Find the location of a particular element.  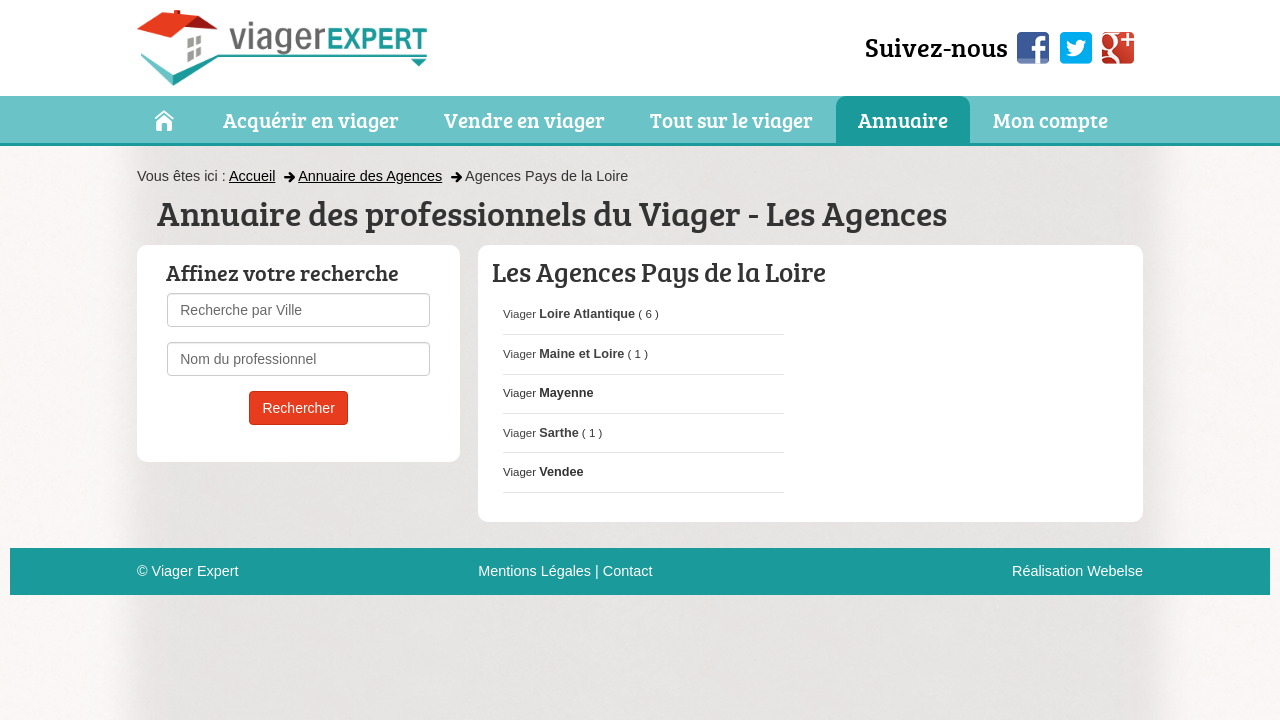

Accueil is located at coordinates (252, 176).